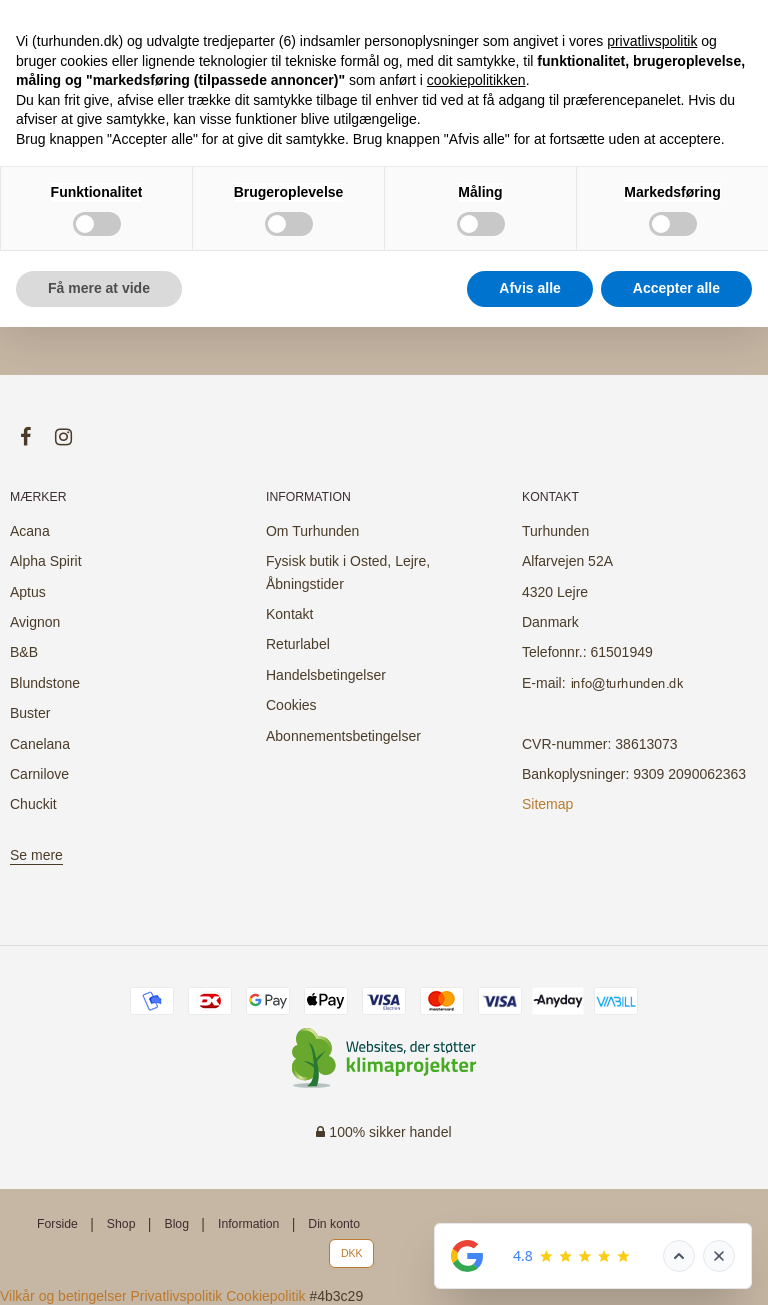 Image resolution: width=768 pixels, height=1305 pixels. What do you see at coordinates (24, 652) in the screenshot?
I see `B&B` at bounding box center [24, 652].